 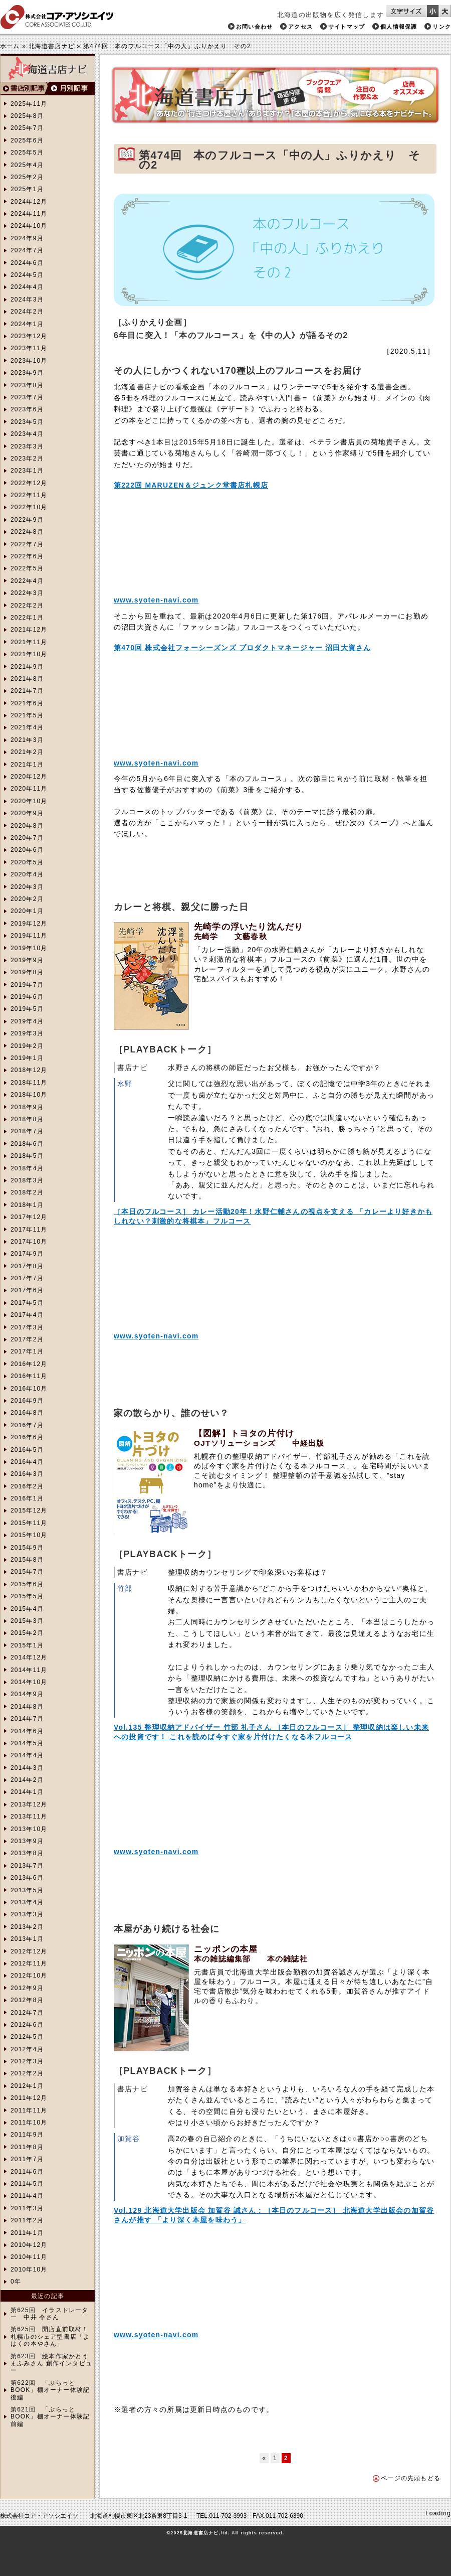 I want to click on 2014年10月, so click(x=29, y=1682).